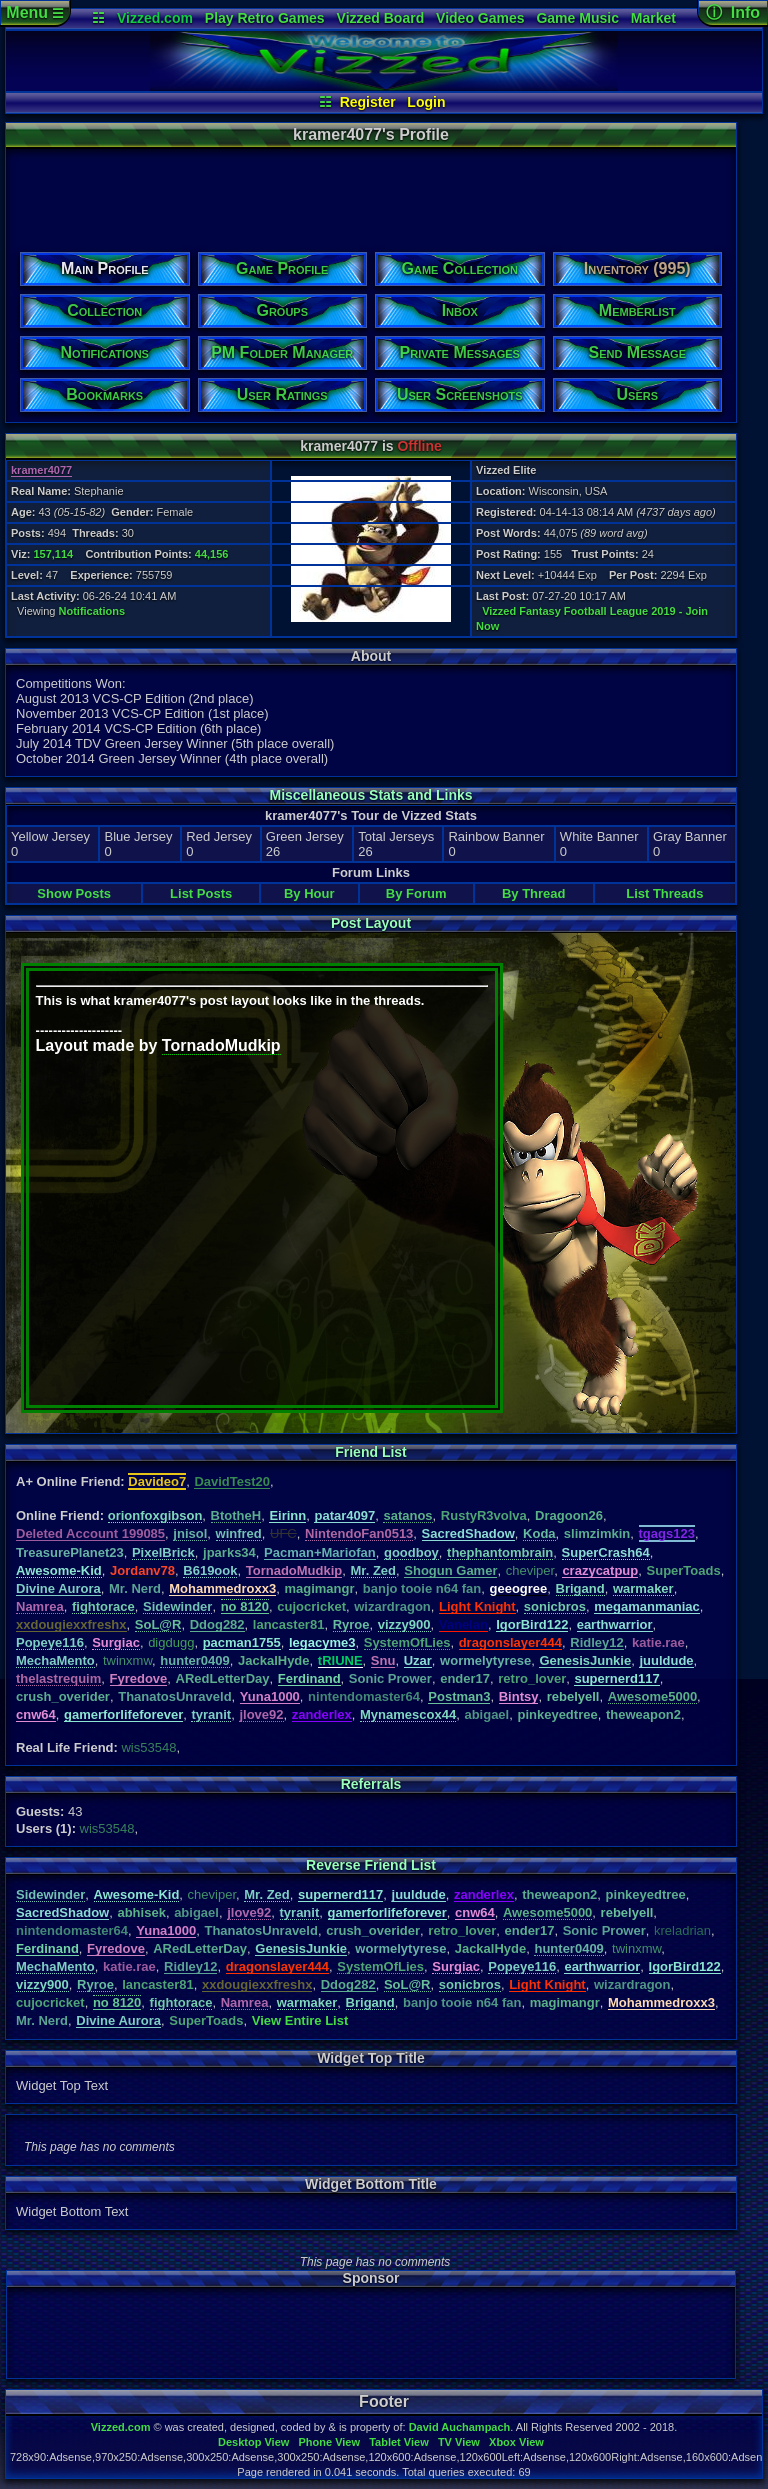 This screenshot has height=2489, width=768. I want to click on TV View, so click(459, 2442).